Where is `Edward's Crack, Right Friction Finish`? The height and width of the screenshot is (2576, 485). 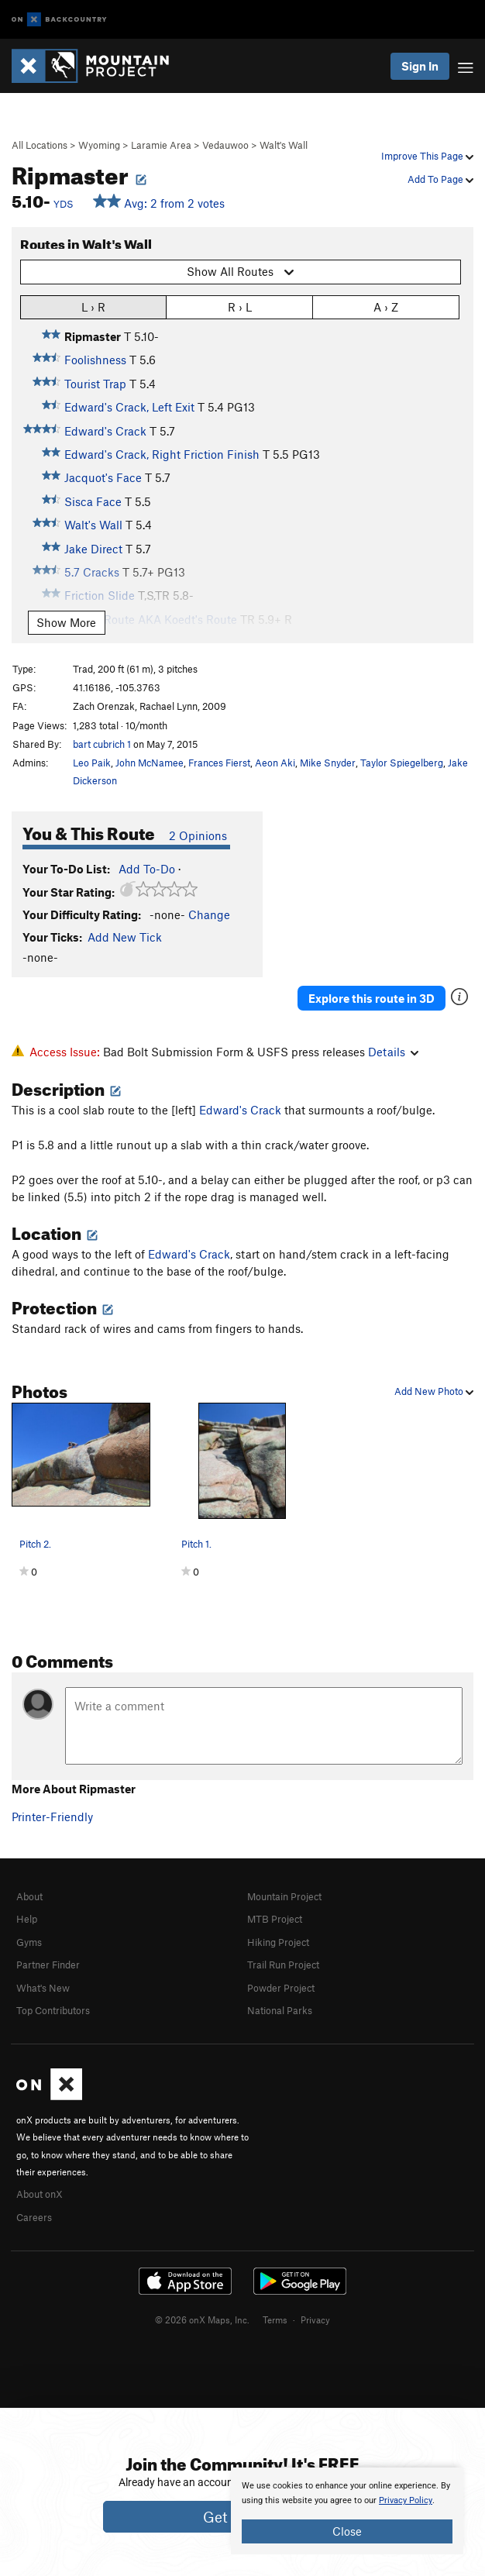
Edward's Crack, Right Friction Finish is located at coordinates (162, 454).